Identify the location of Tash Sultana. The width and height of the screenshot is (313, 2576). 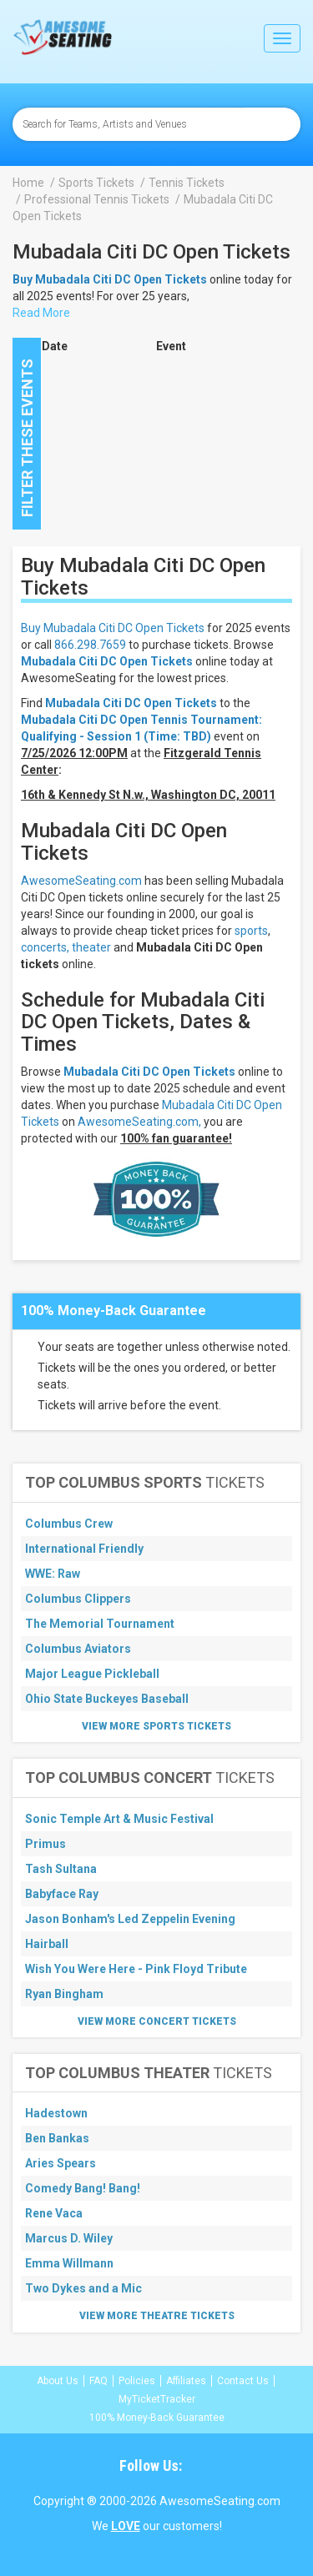
(61, 1869).